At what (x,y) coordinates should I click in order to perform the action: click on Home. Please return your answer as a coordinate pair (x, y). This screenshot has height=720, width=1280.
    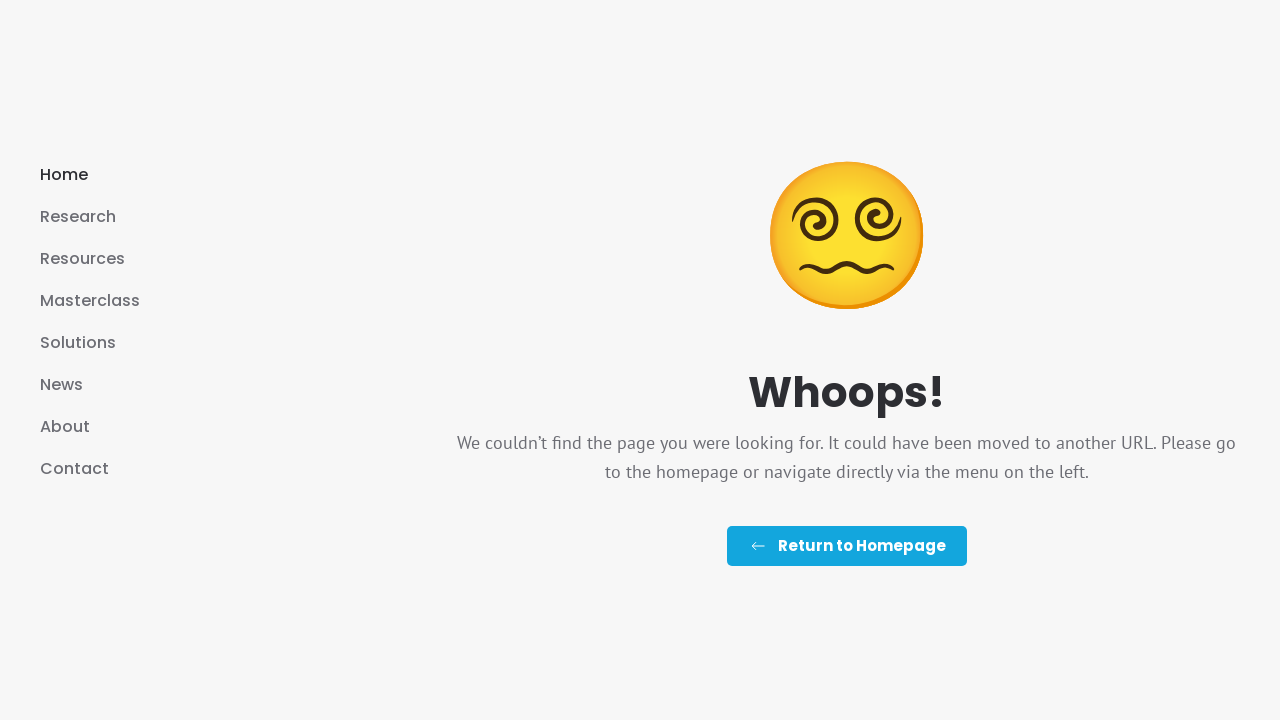
    Looking at the image, I should click on (64, 174).